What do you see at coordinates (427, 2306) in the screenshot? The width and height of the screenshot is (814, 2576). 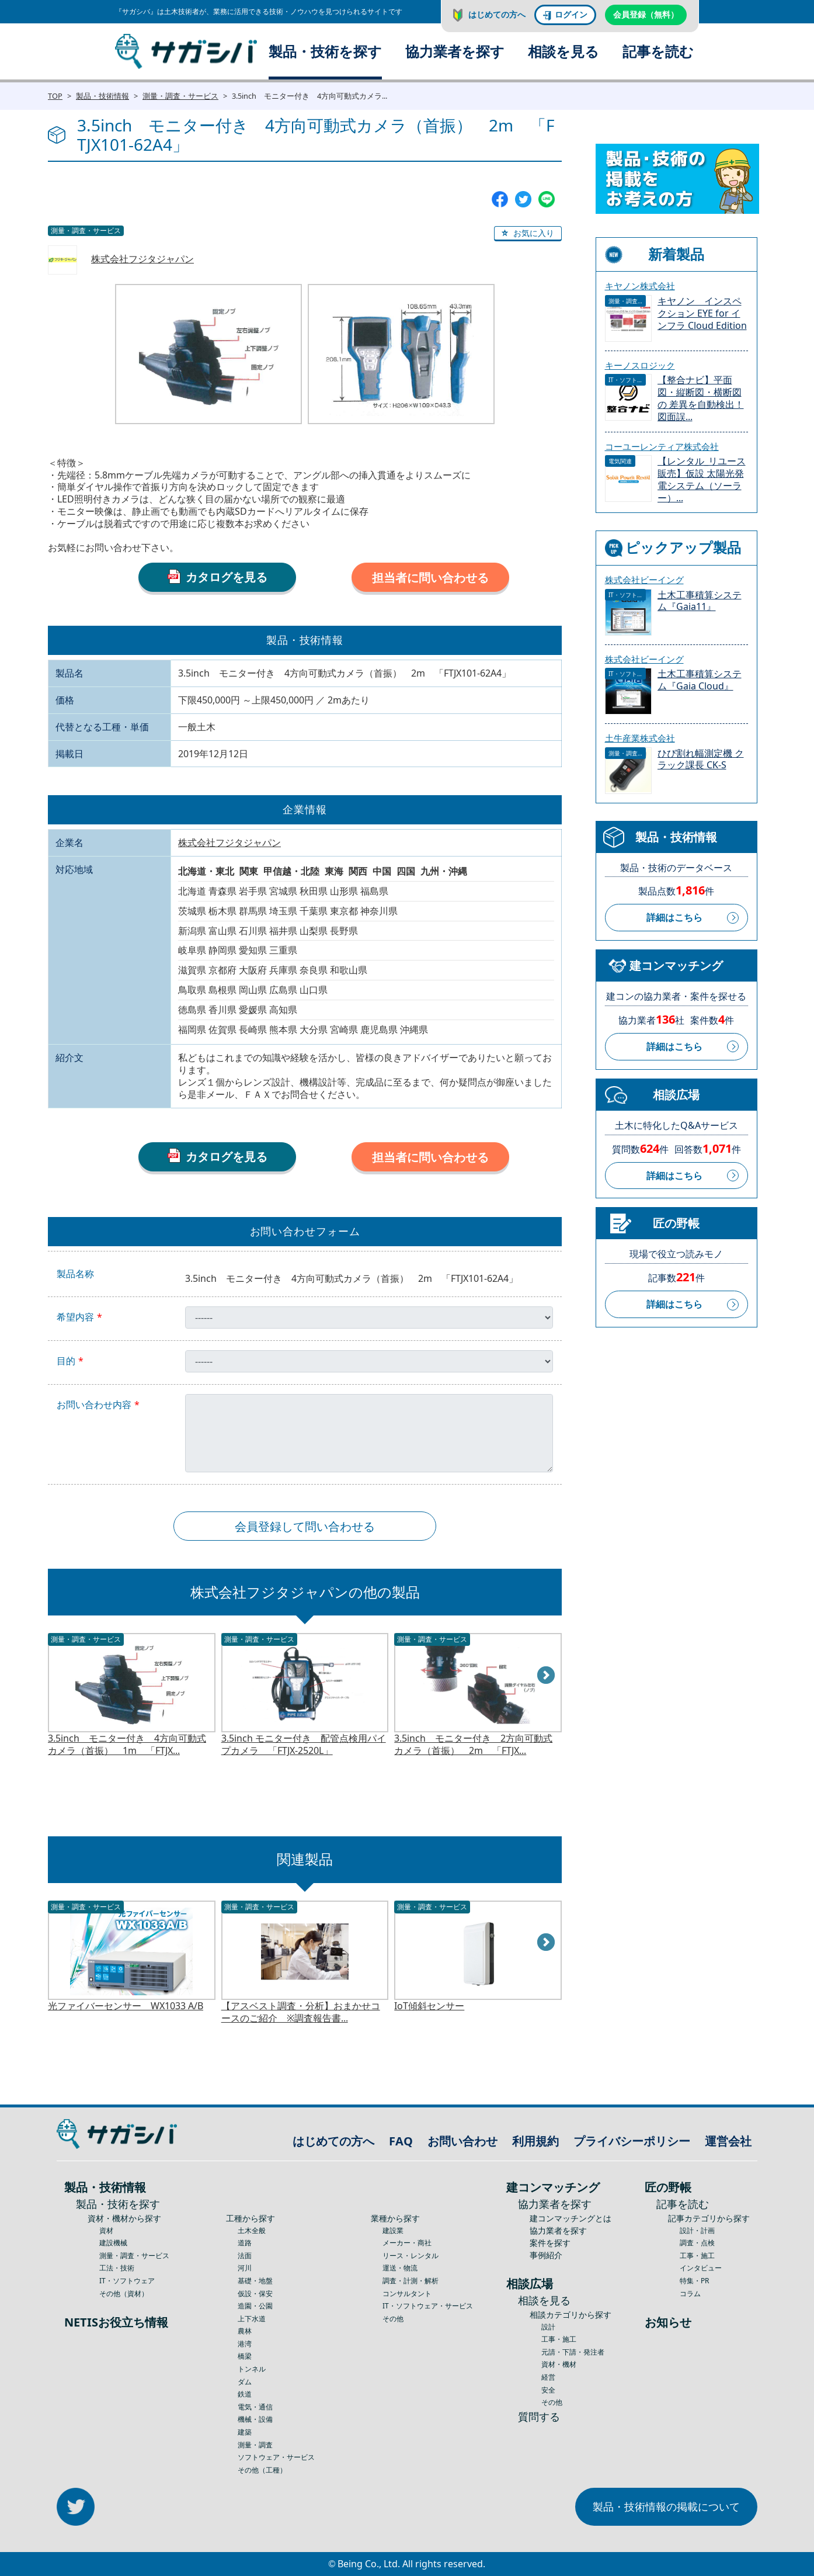 I see `IT・ソフトウェア・サービス` at bounding box center [427, 2306].